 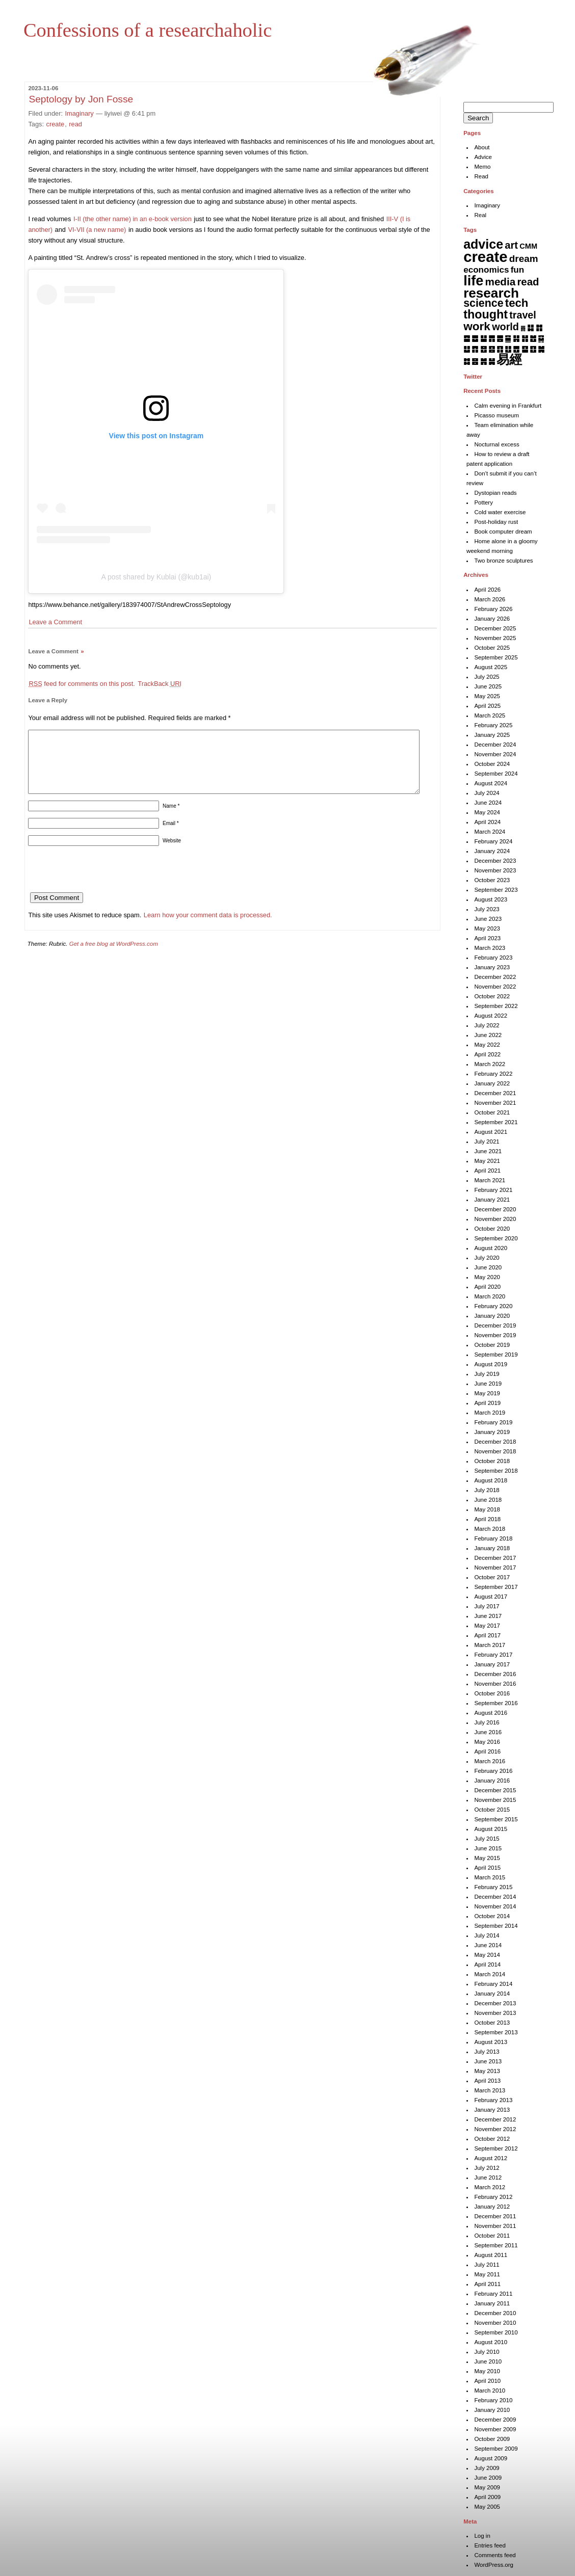 What do you see at coordinates (508, 338) in the screenshot?
I see `䷍ [䷍ (5 items)]` at bounding box center [508, 338].